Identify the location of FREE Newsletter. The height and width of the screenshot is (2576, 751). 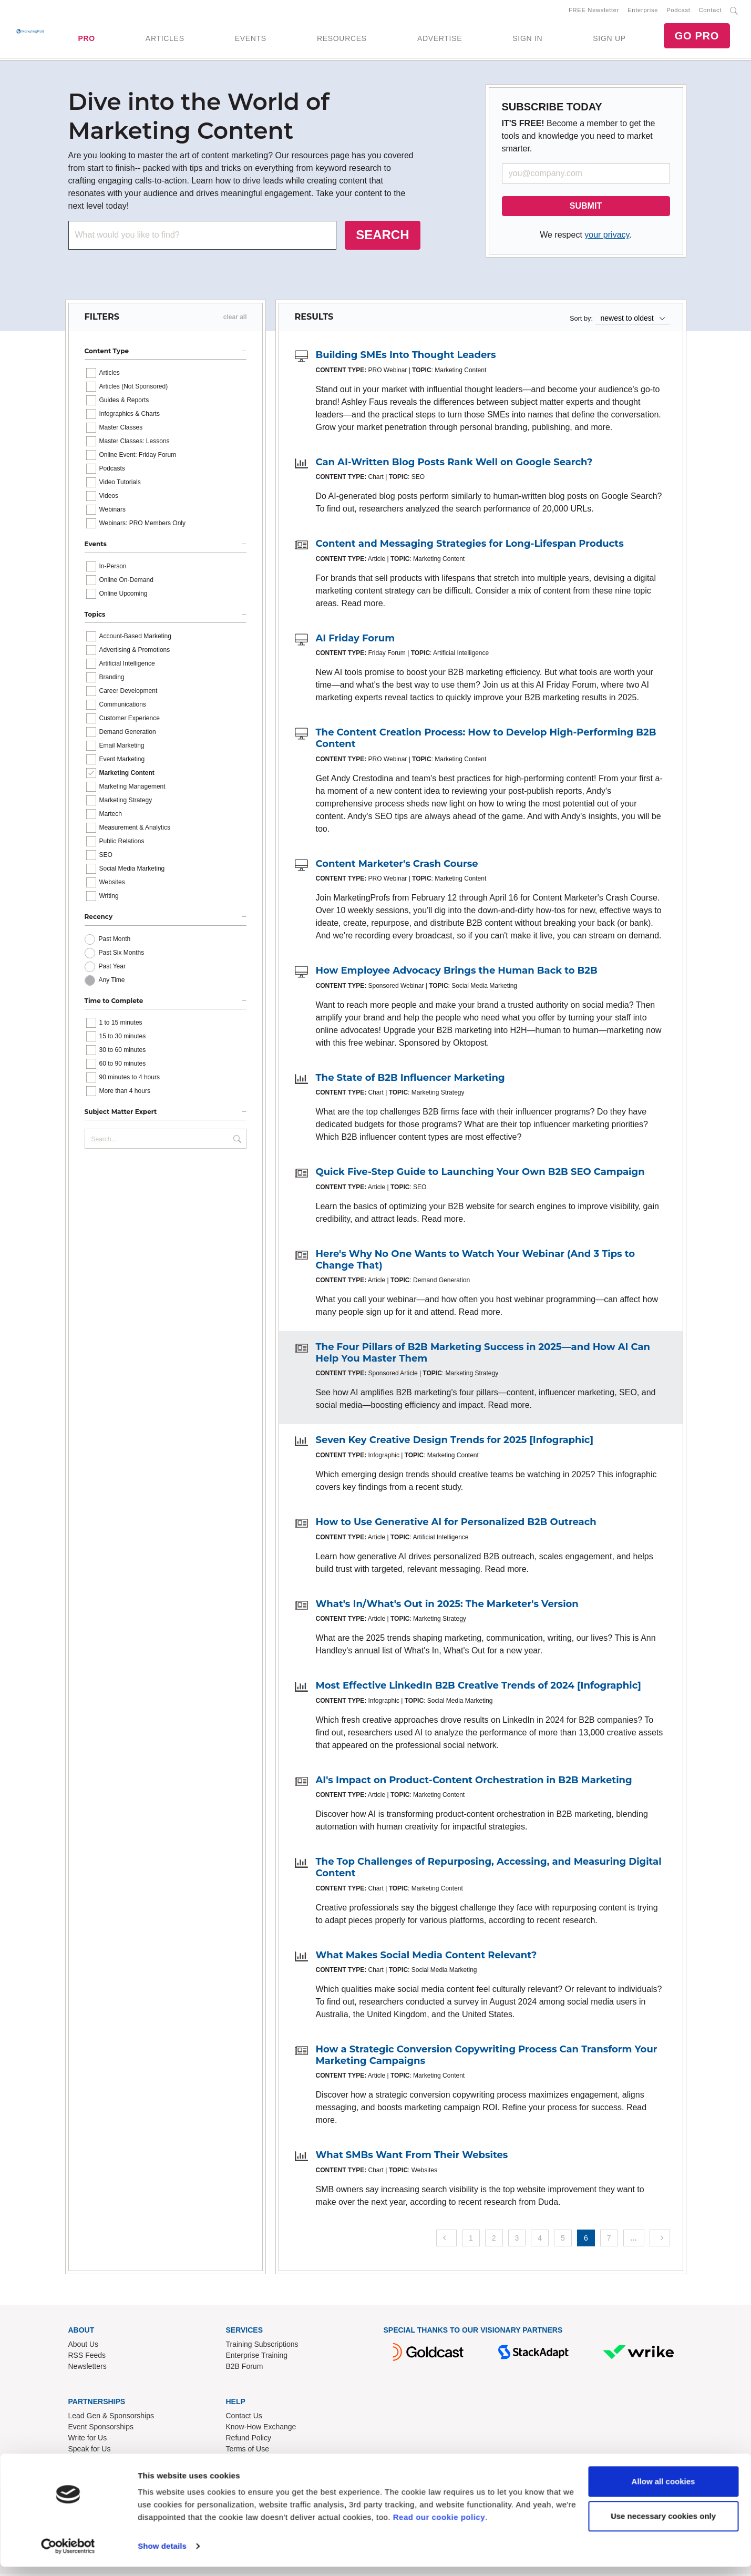
(594, 11).